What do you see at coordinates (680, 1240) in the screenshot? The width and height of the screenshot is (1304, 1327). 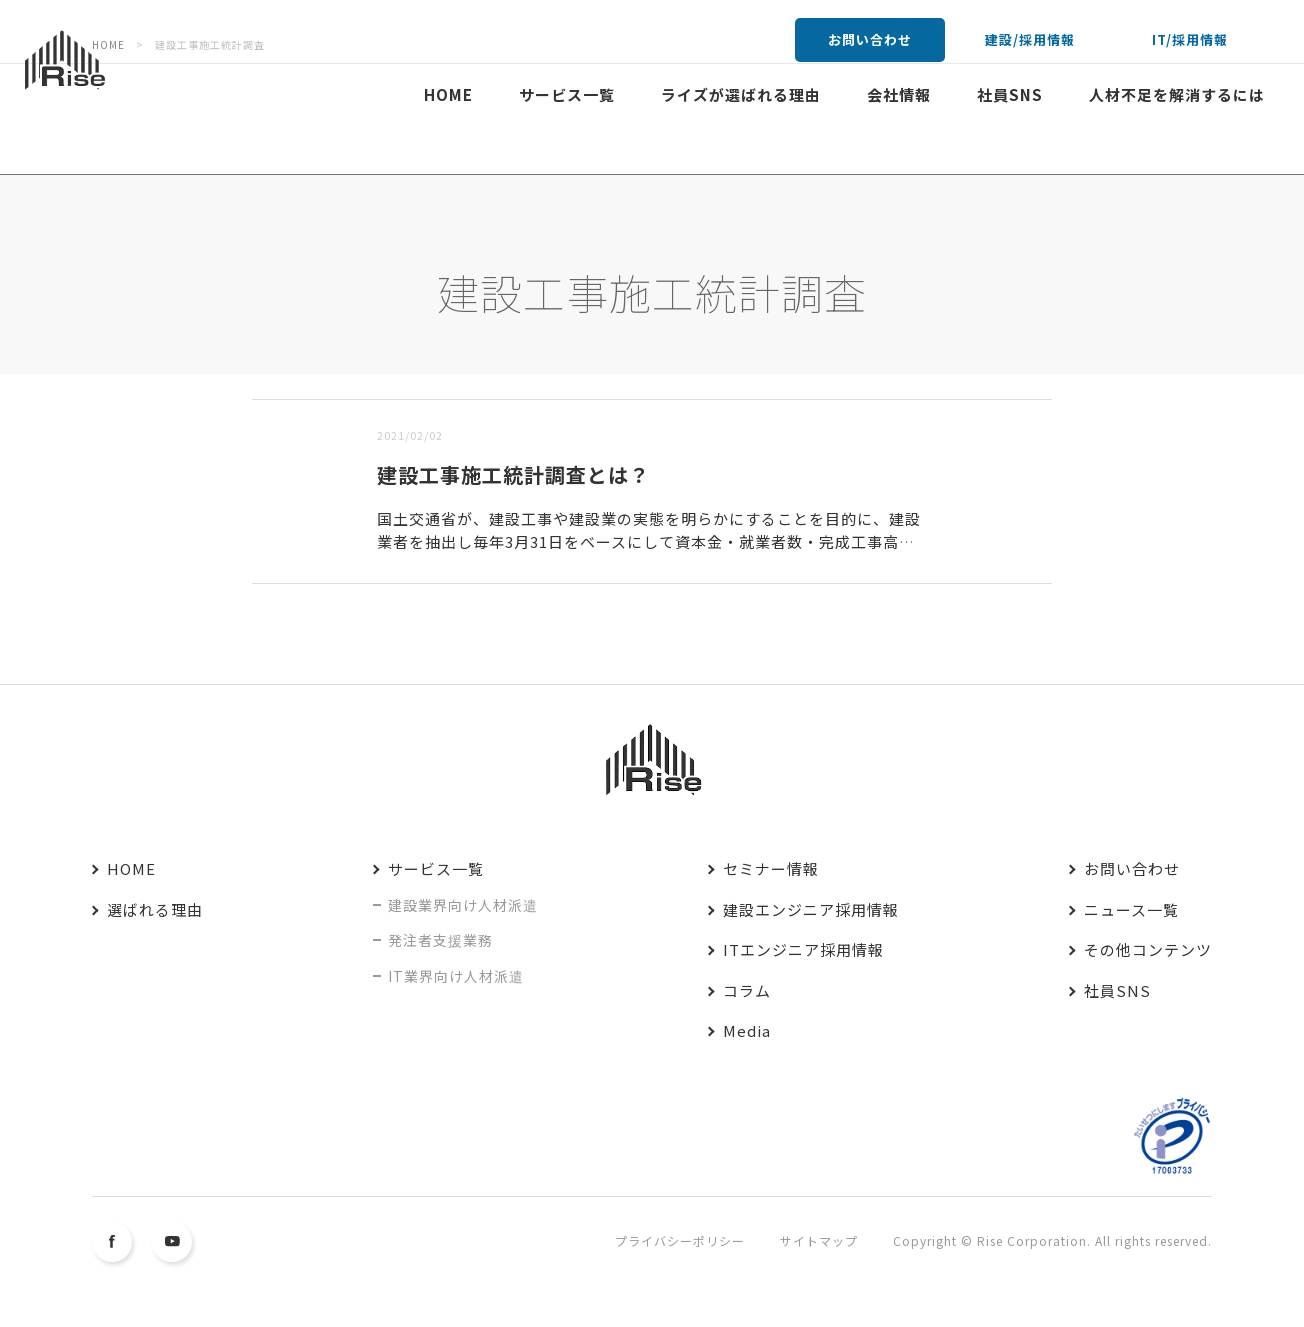 I see `プライバシーポリシー` at bounding box center [680, 1240].